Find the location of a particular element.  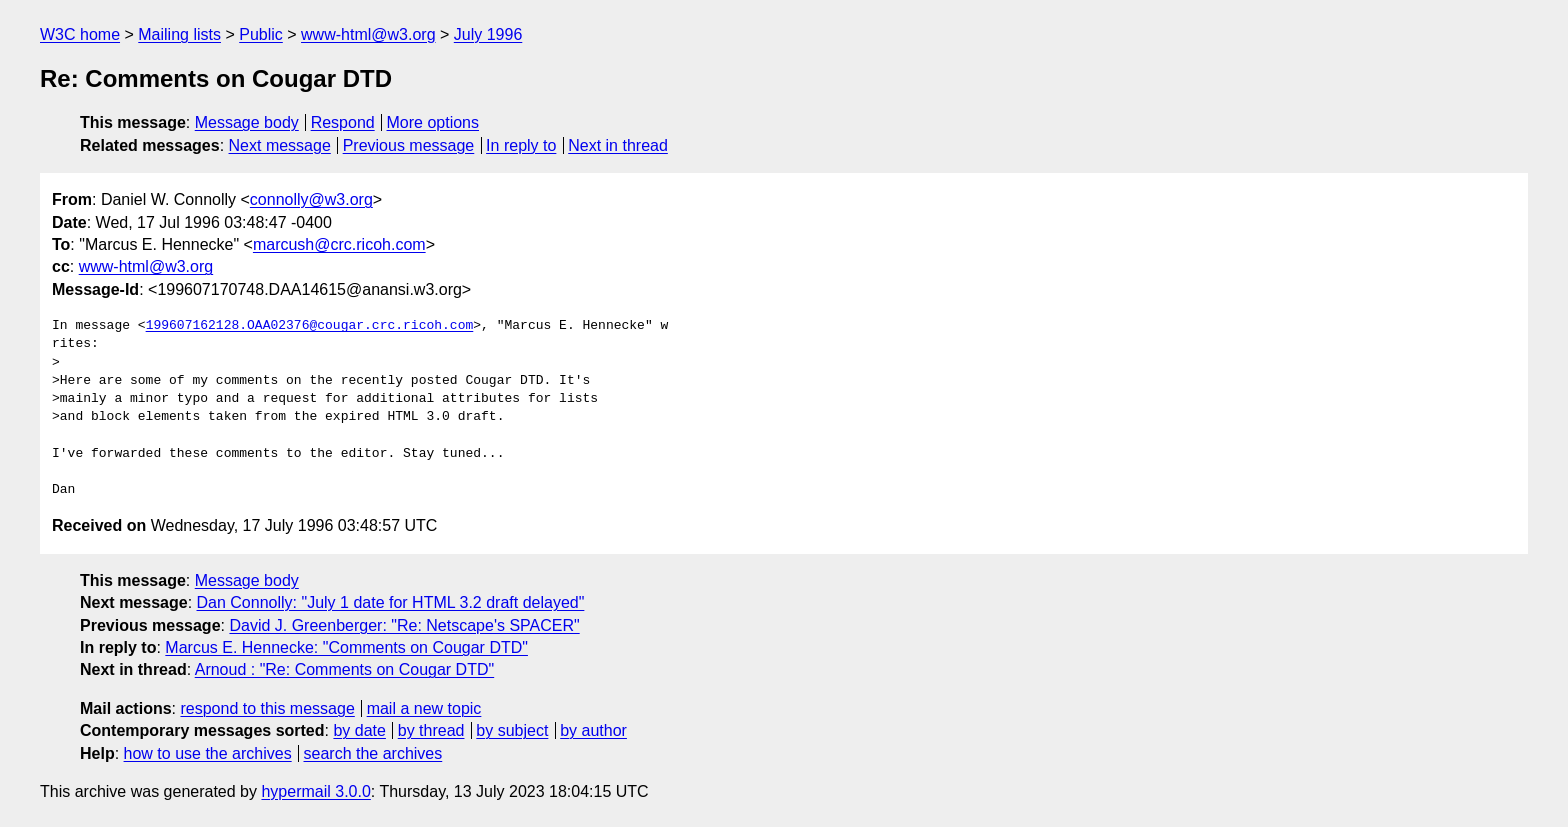

More options is located at coordinates (433, 122).